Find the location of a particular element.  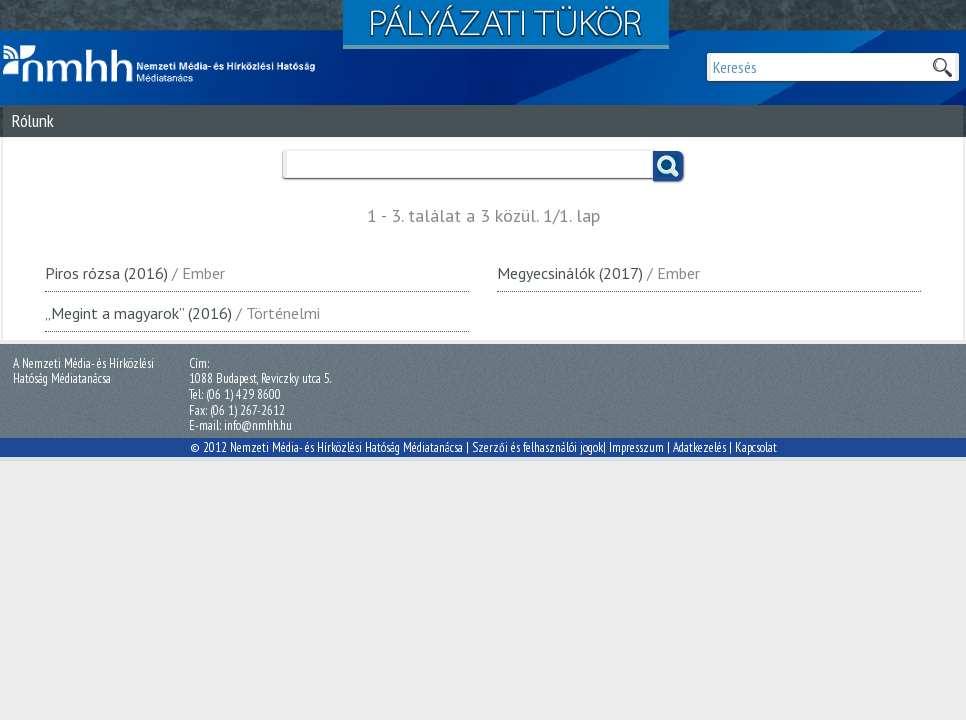

Megyecsinálók (2017) is located at coordinates (570, 273).